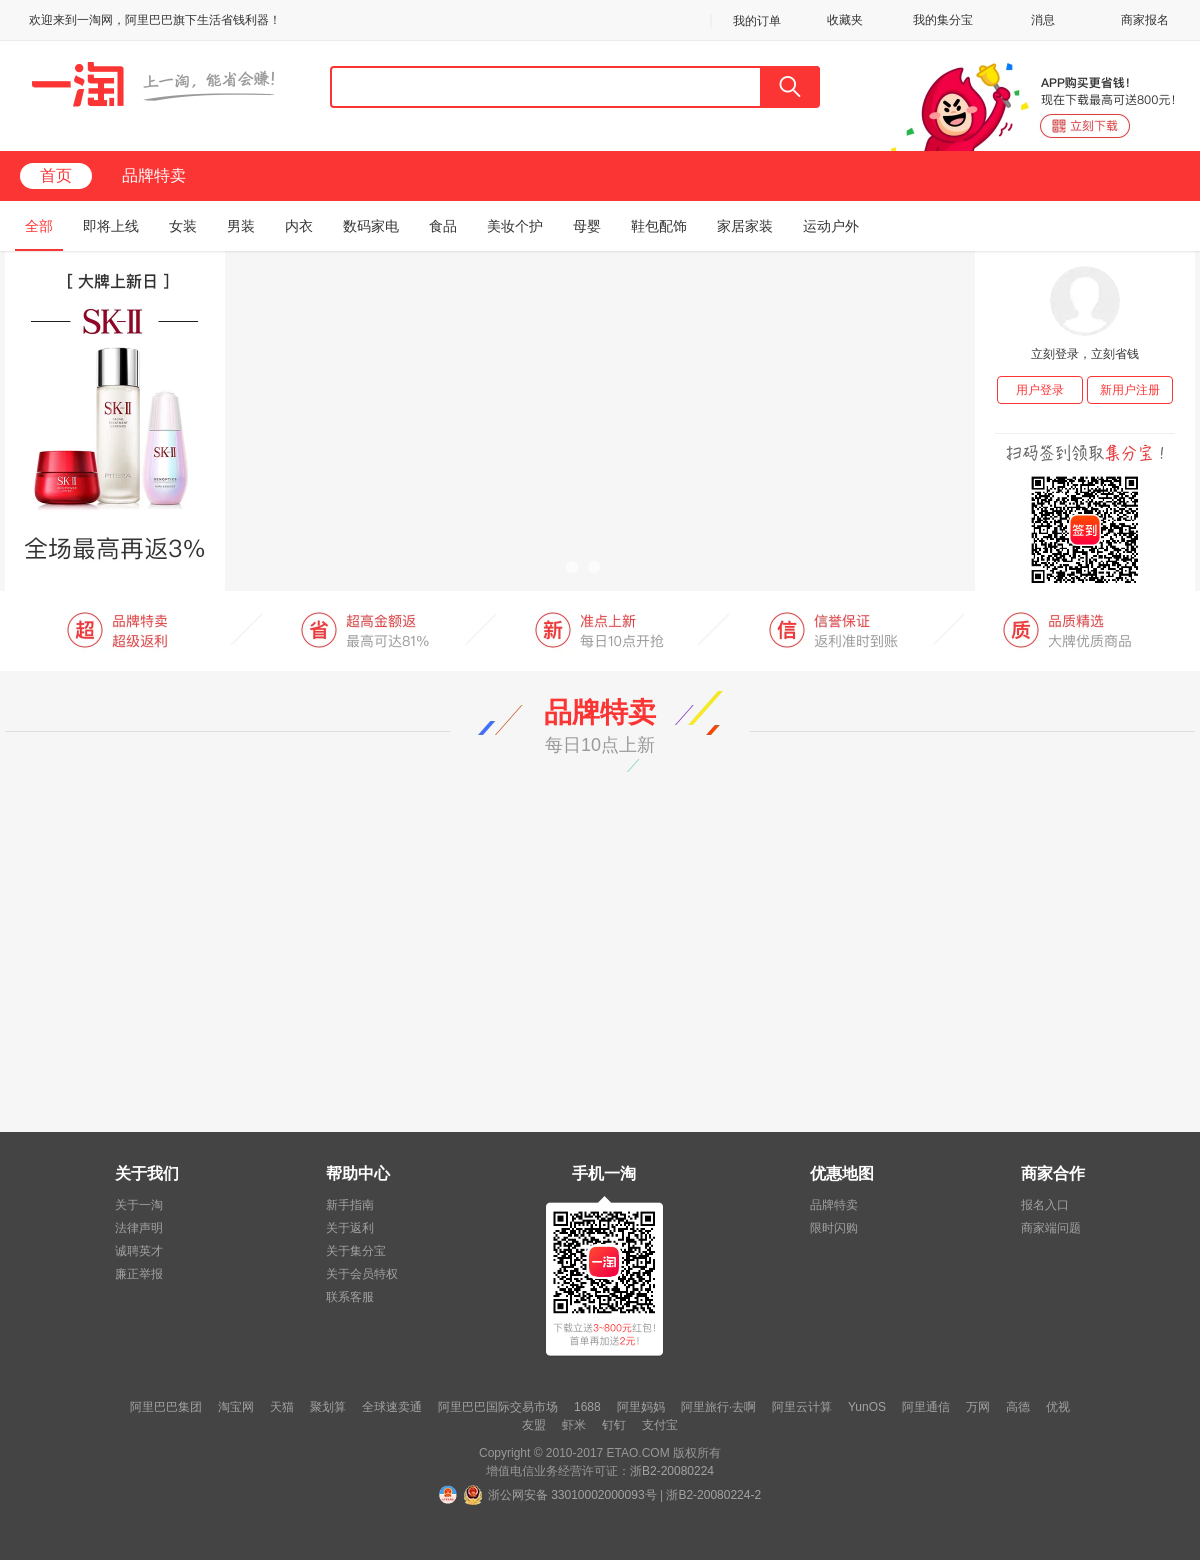 The image size is (1200, 1560). What do you see at coordinates (1018, 1407) in the screenshot?
I see `高德` at bounding box center [1018, 1407].